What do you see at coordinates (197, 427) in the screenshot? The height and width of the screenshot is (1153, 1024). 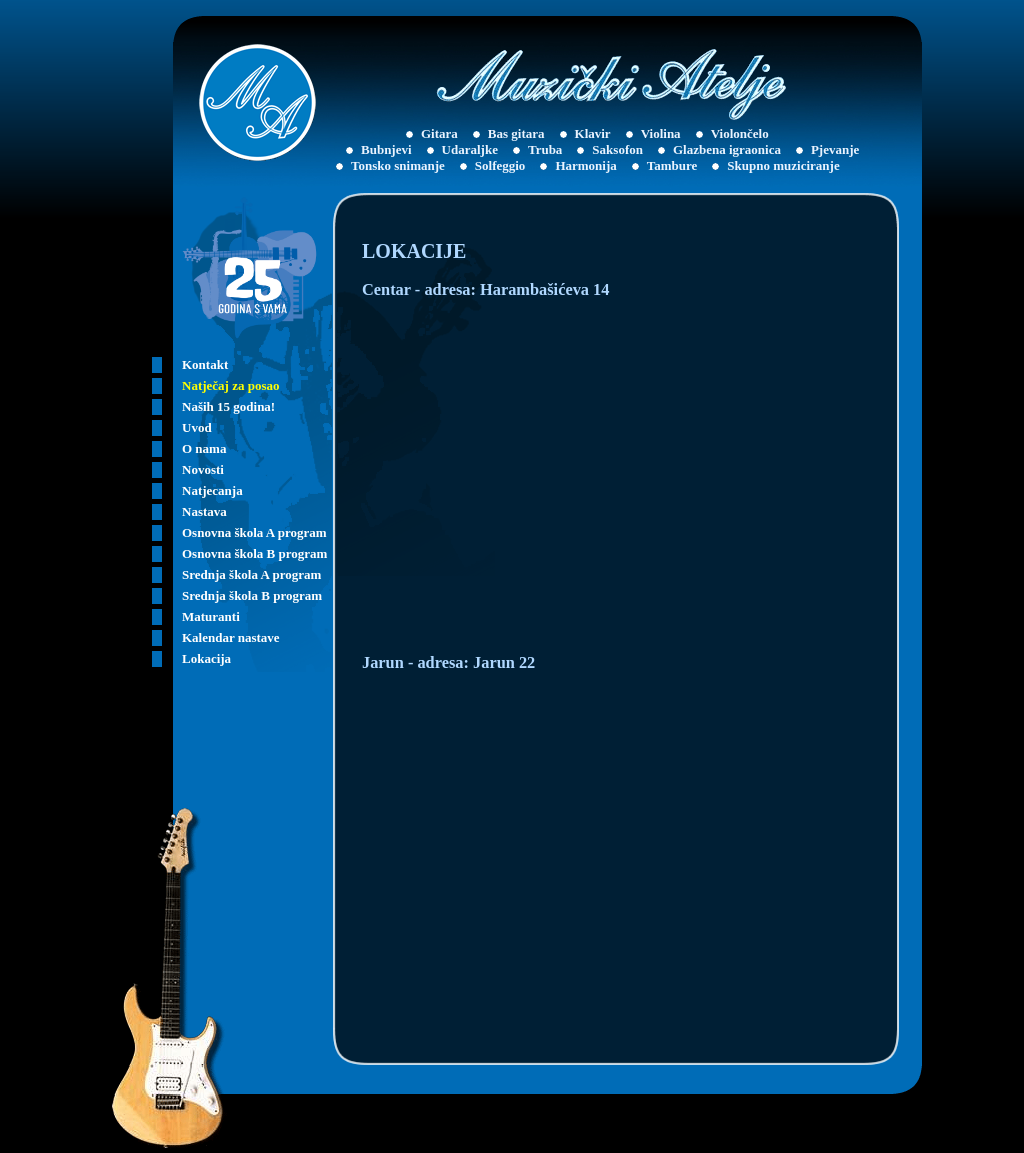 I see `Uvod` at bounding box center [197, 427].